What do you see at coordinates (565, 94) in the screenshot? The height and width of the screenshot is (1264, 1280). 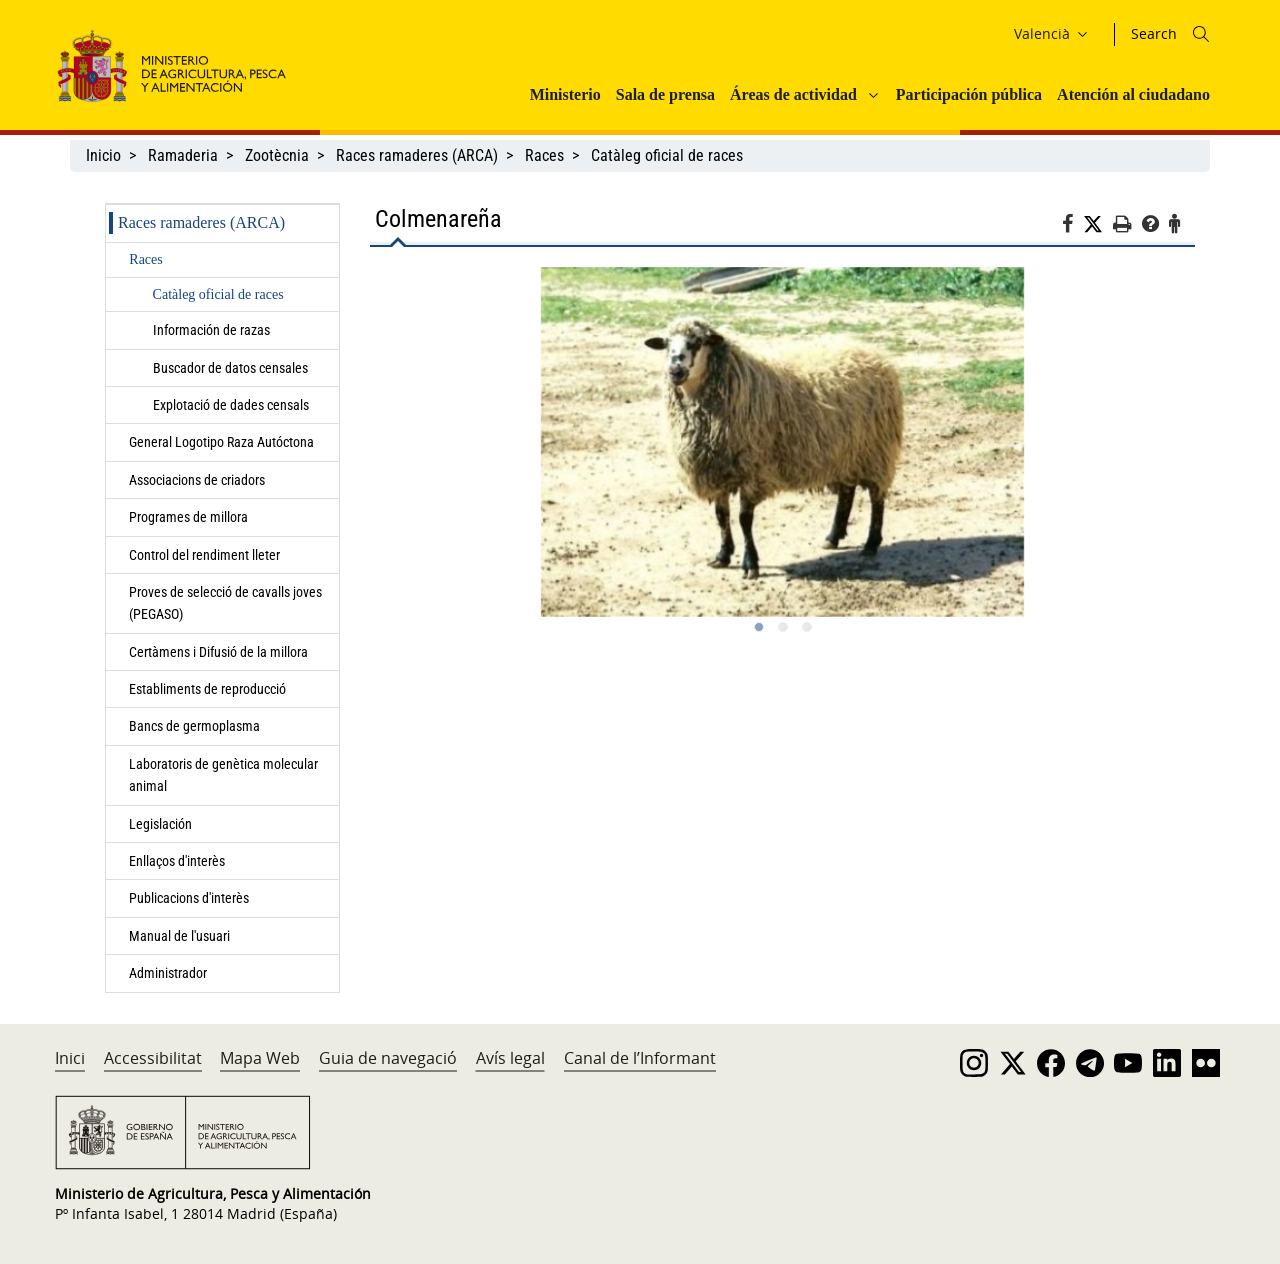 I see `Ministerio` at bounding box center [565, 94].